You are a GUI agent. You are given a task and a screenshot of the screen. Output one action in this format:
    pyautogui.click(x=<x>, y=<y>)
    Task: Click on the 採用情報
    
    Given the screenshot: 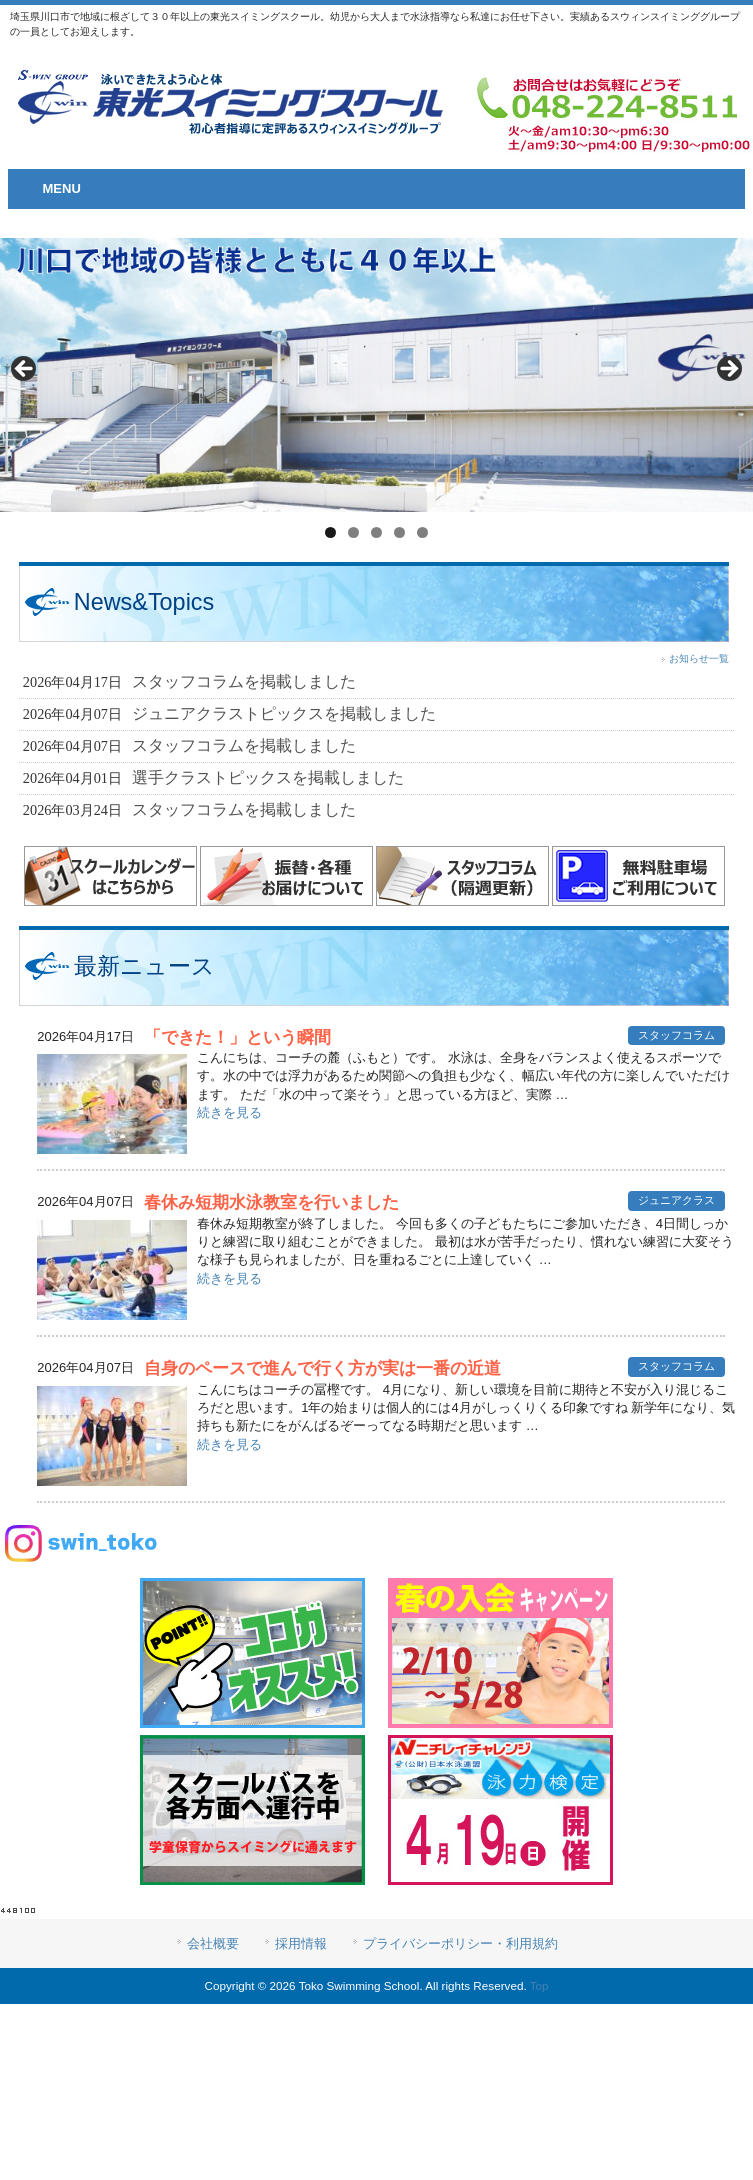 What is the action you would take?
    pyautogui.click(x=301, y=1943)
    